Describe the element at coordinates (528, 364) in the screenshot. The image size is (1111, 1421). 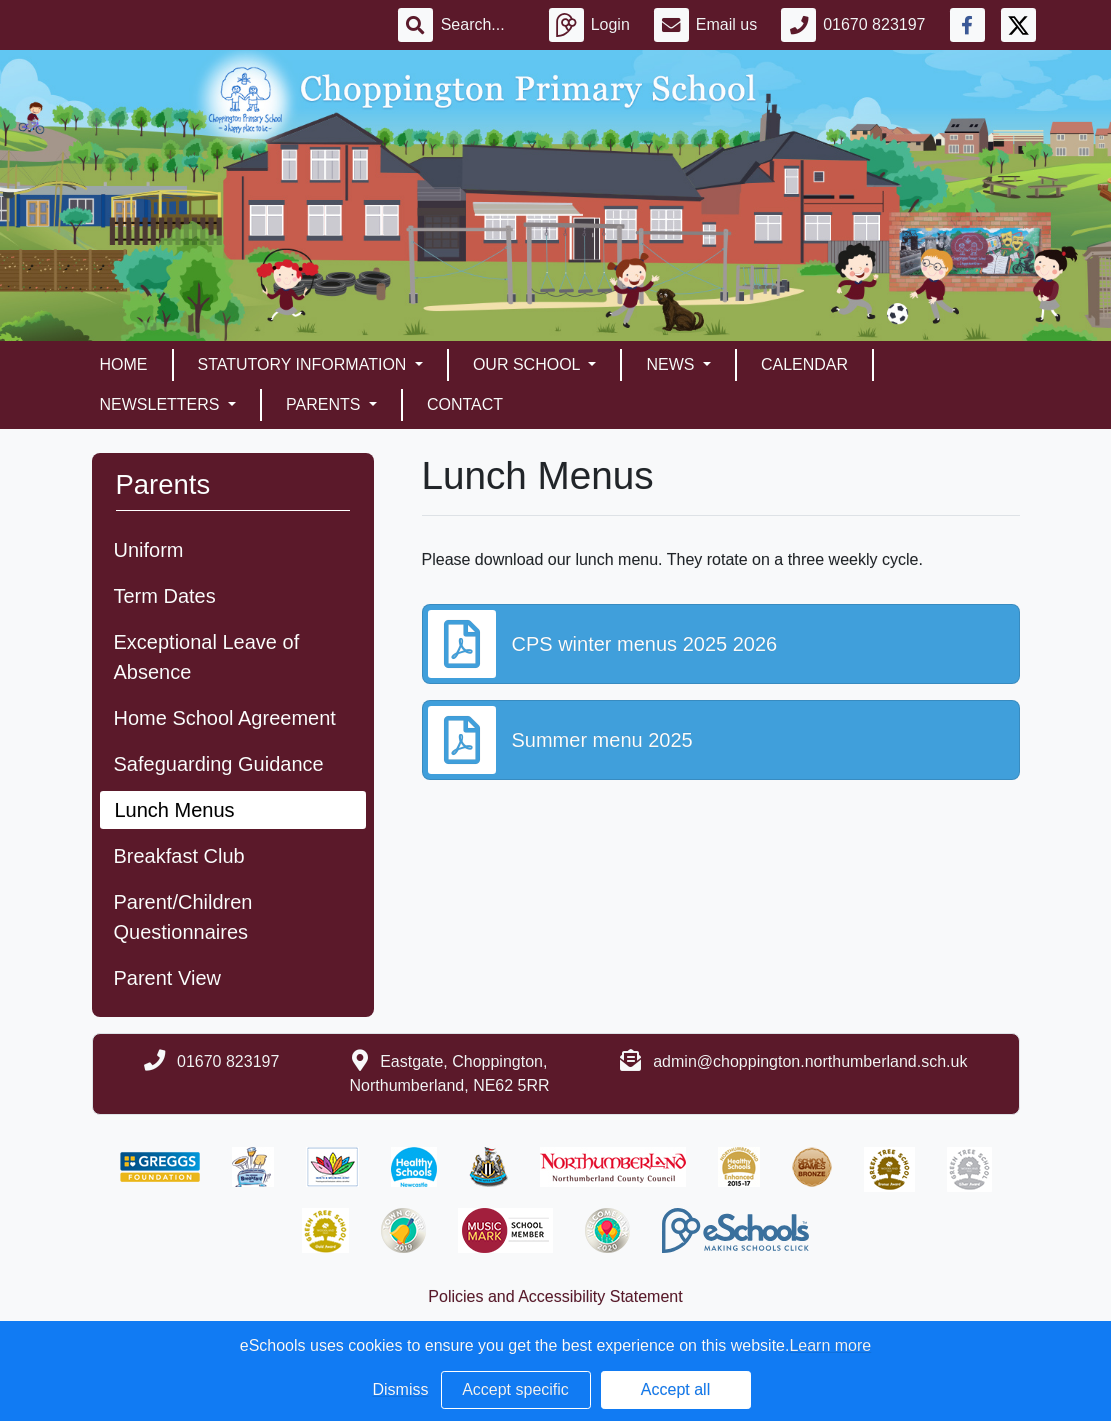
I see `Our School [button]` at that location.